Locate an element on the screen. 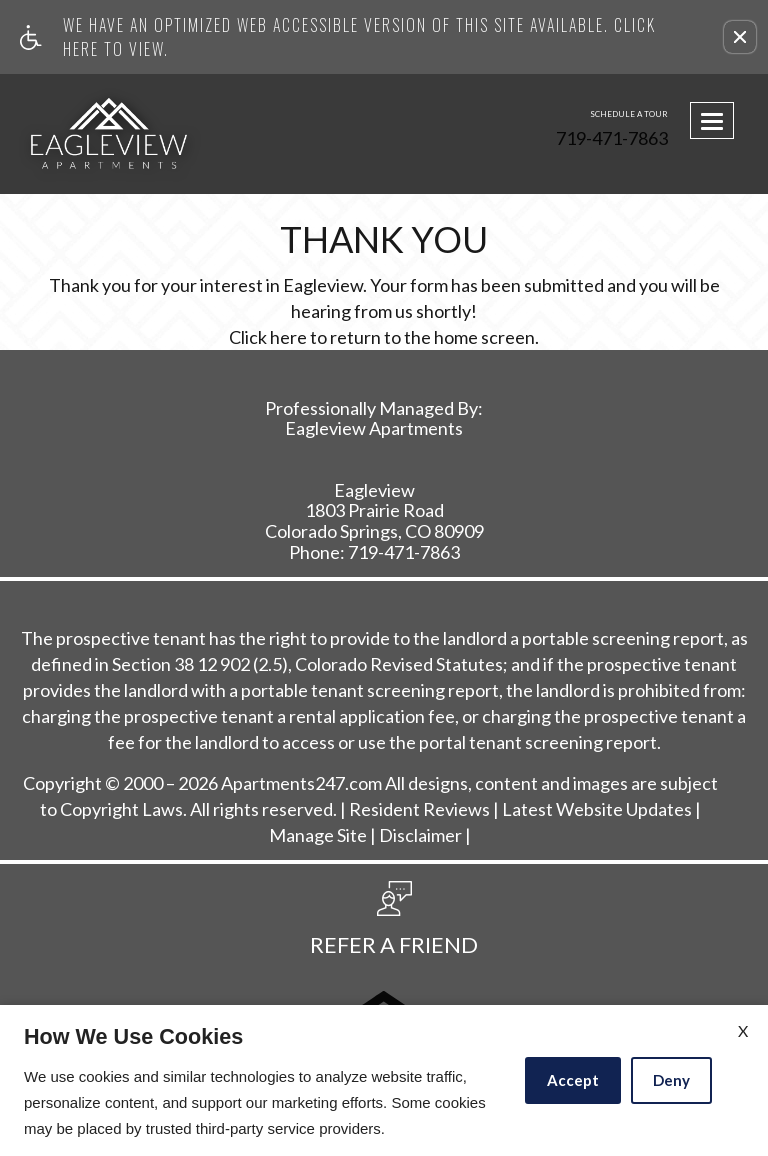 The image size is (768, 1156). Resident Reviews is located at coordinates (419, 810).